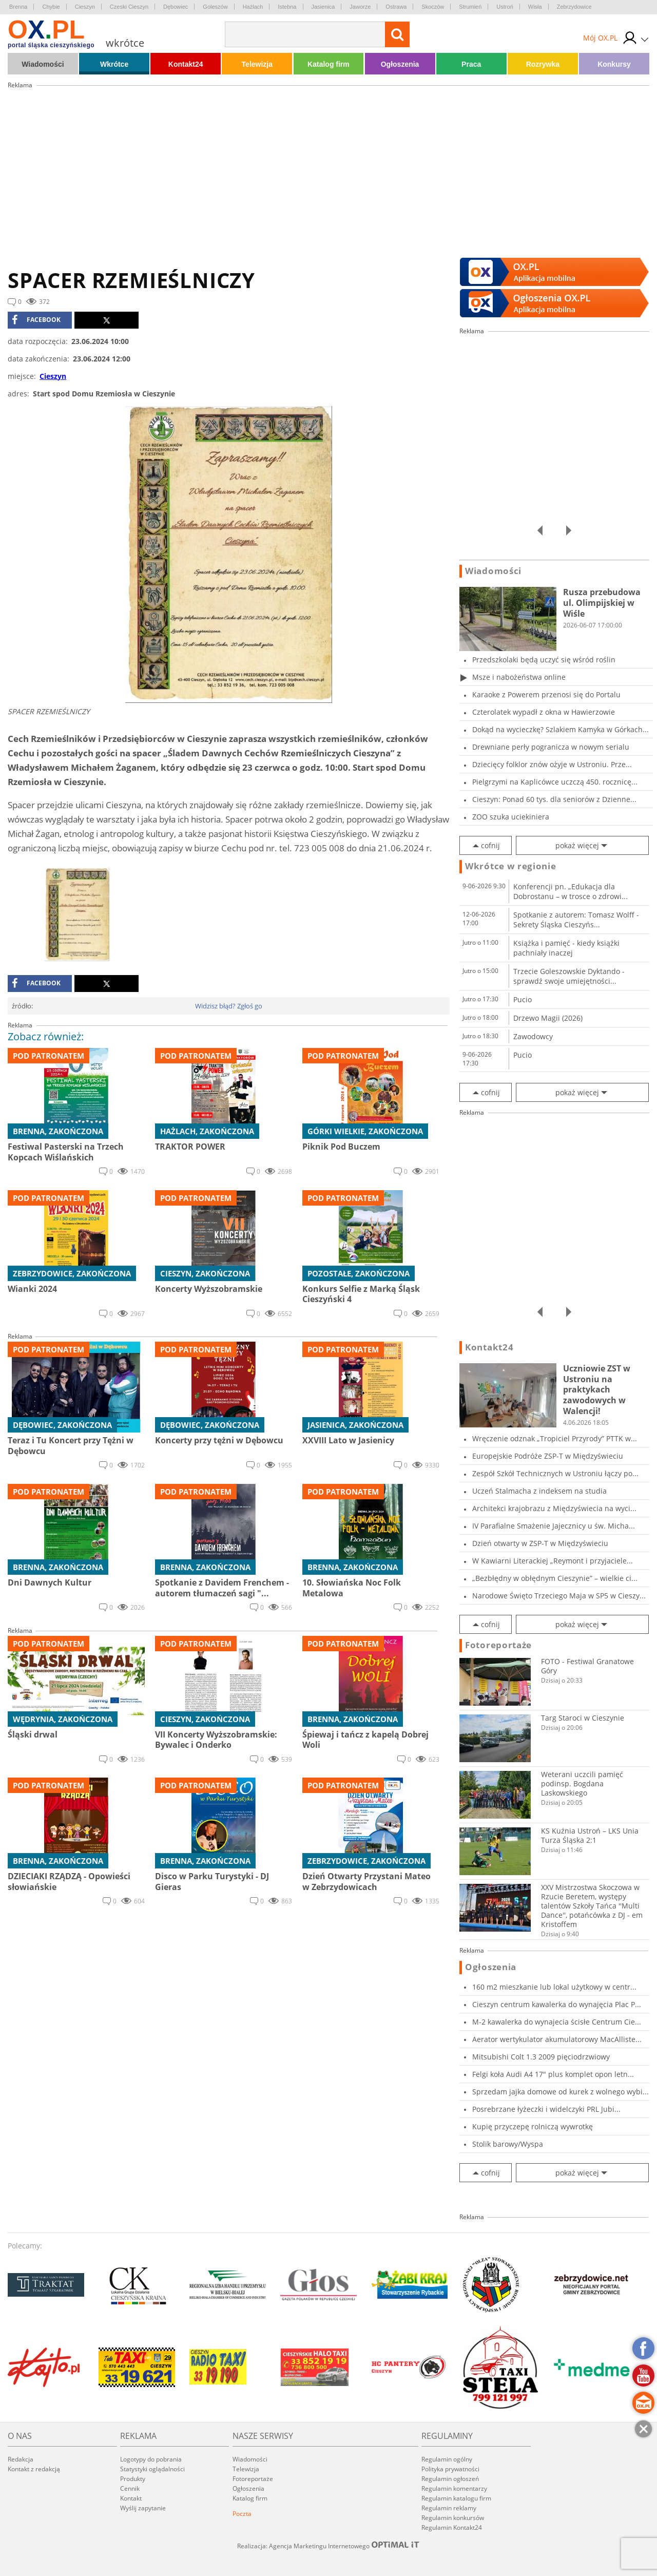 Image resolution: width=657 pixels, height=2576 pixels. I want to click on Stolik barowy/Wyspa, so click(507, 2144).